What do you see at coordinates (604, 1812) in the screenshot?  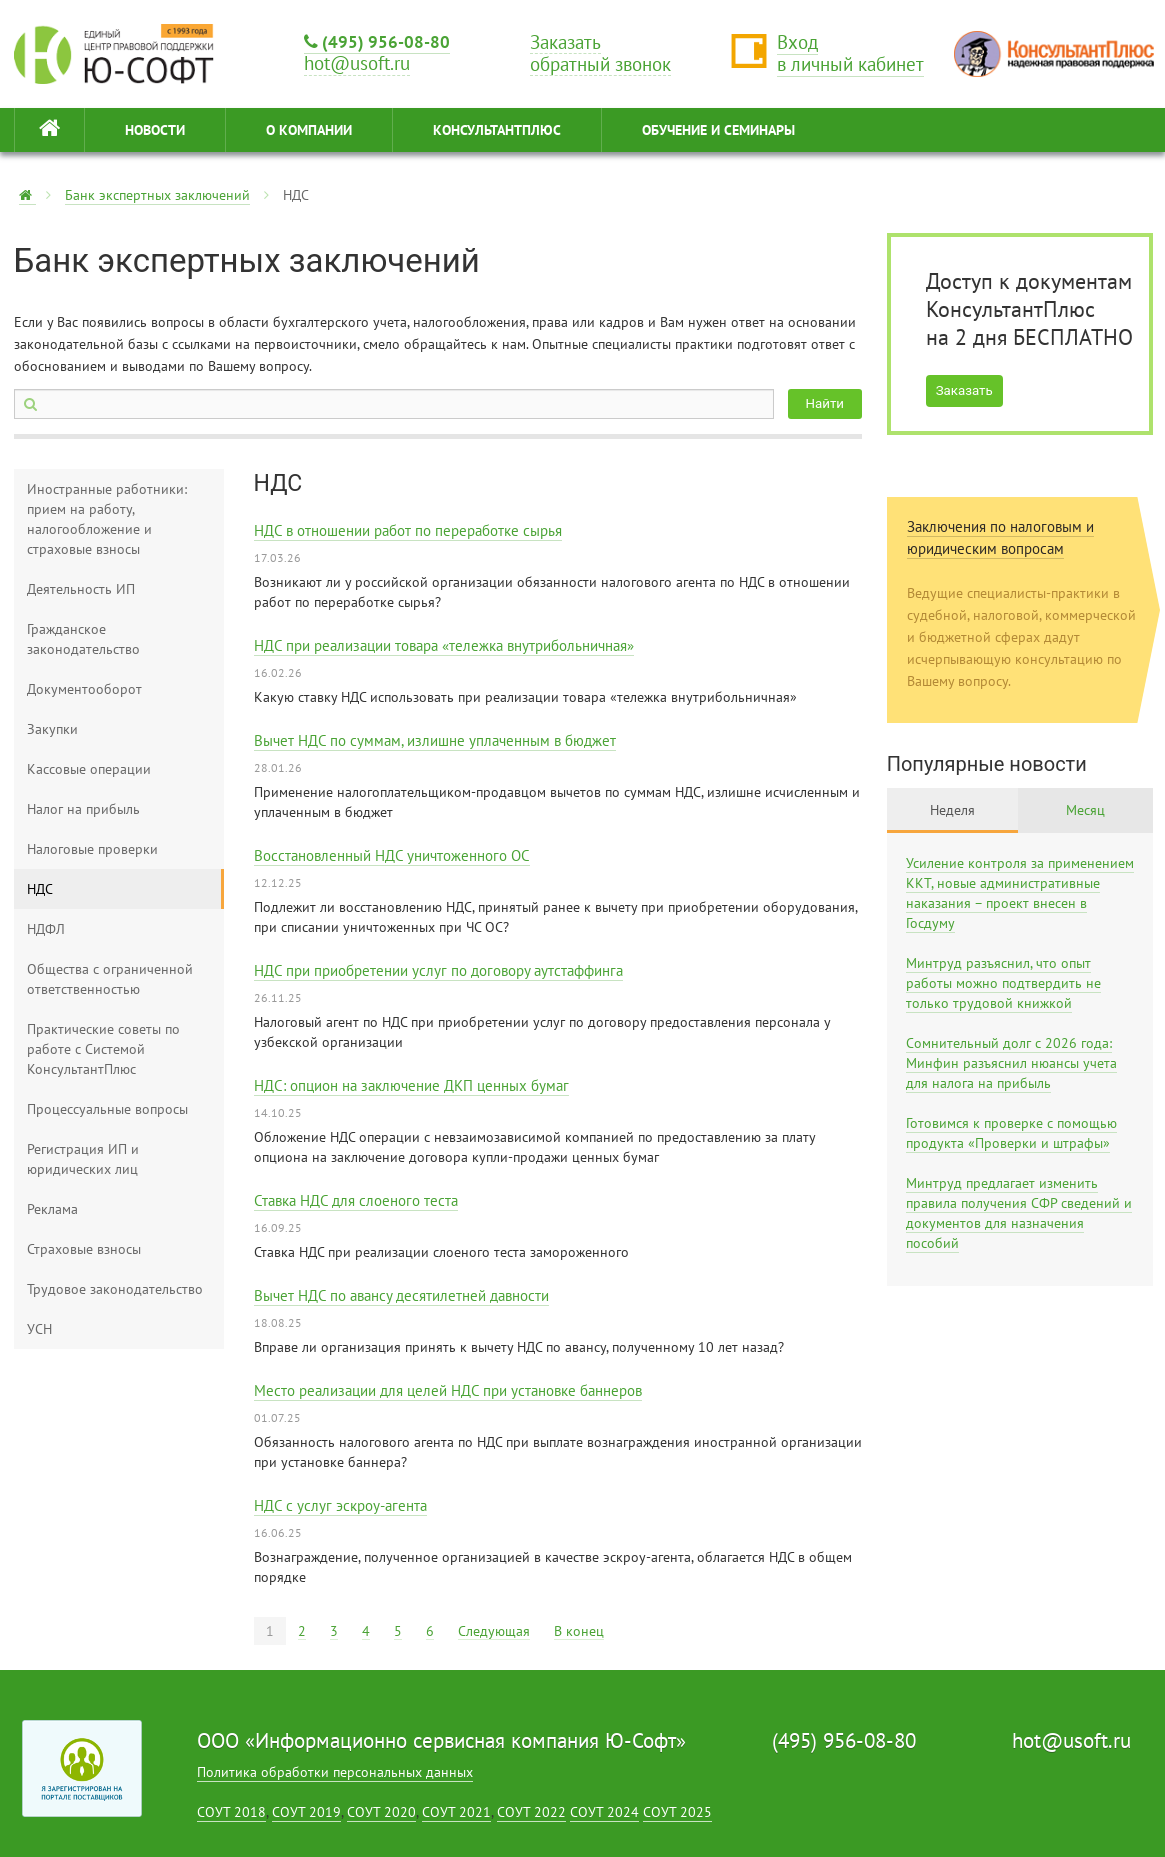 I see `СОУТ 2024` at bounding box center [604, 1812].